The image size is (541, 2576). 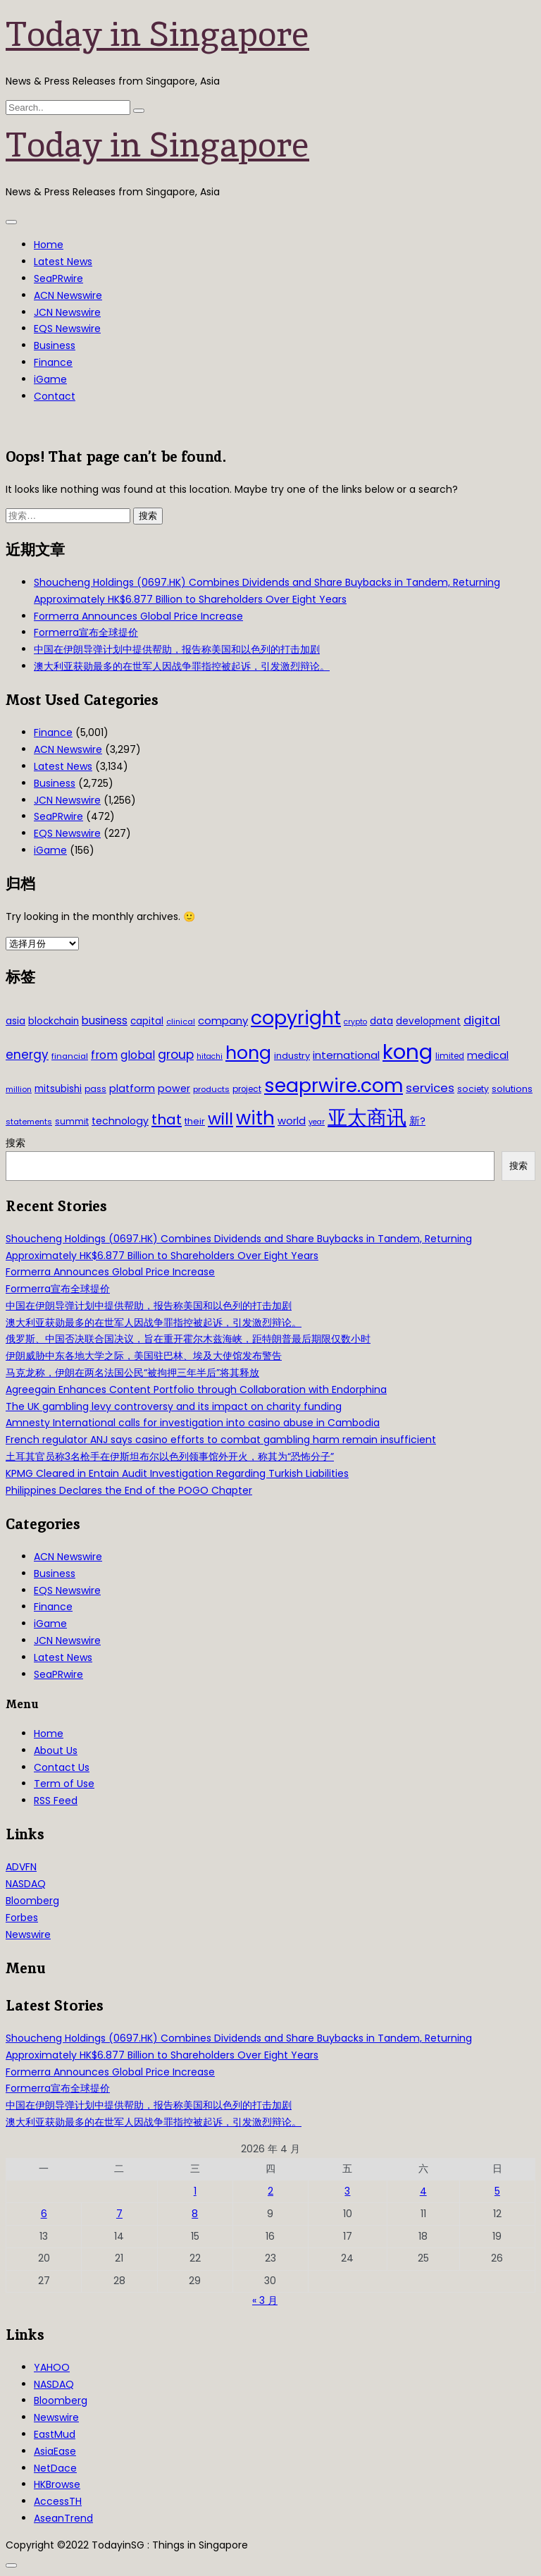 What do you see at coordinates (196, 1389) in the screenshot?
I see `Agreegain Enhances Content Portfolio through Collaboration with Endorphina` at bounding box center [196, 1389].